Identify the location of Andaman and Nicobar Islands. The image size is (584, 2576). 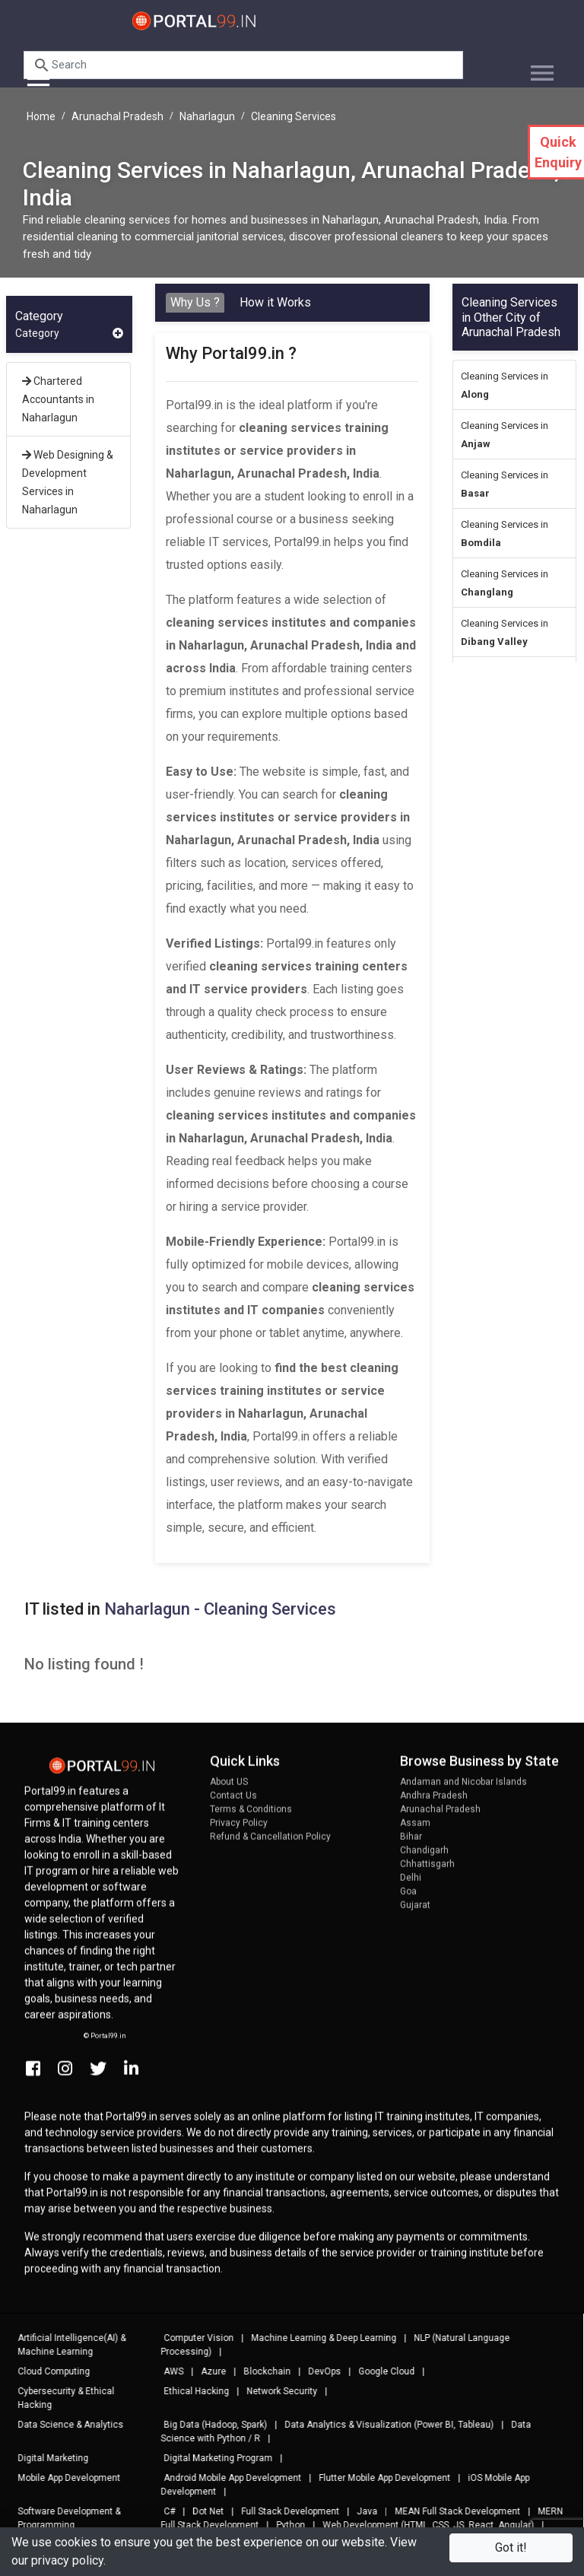
(463, 1789).